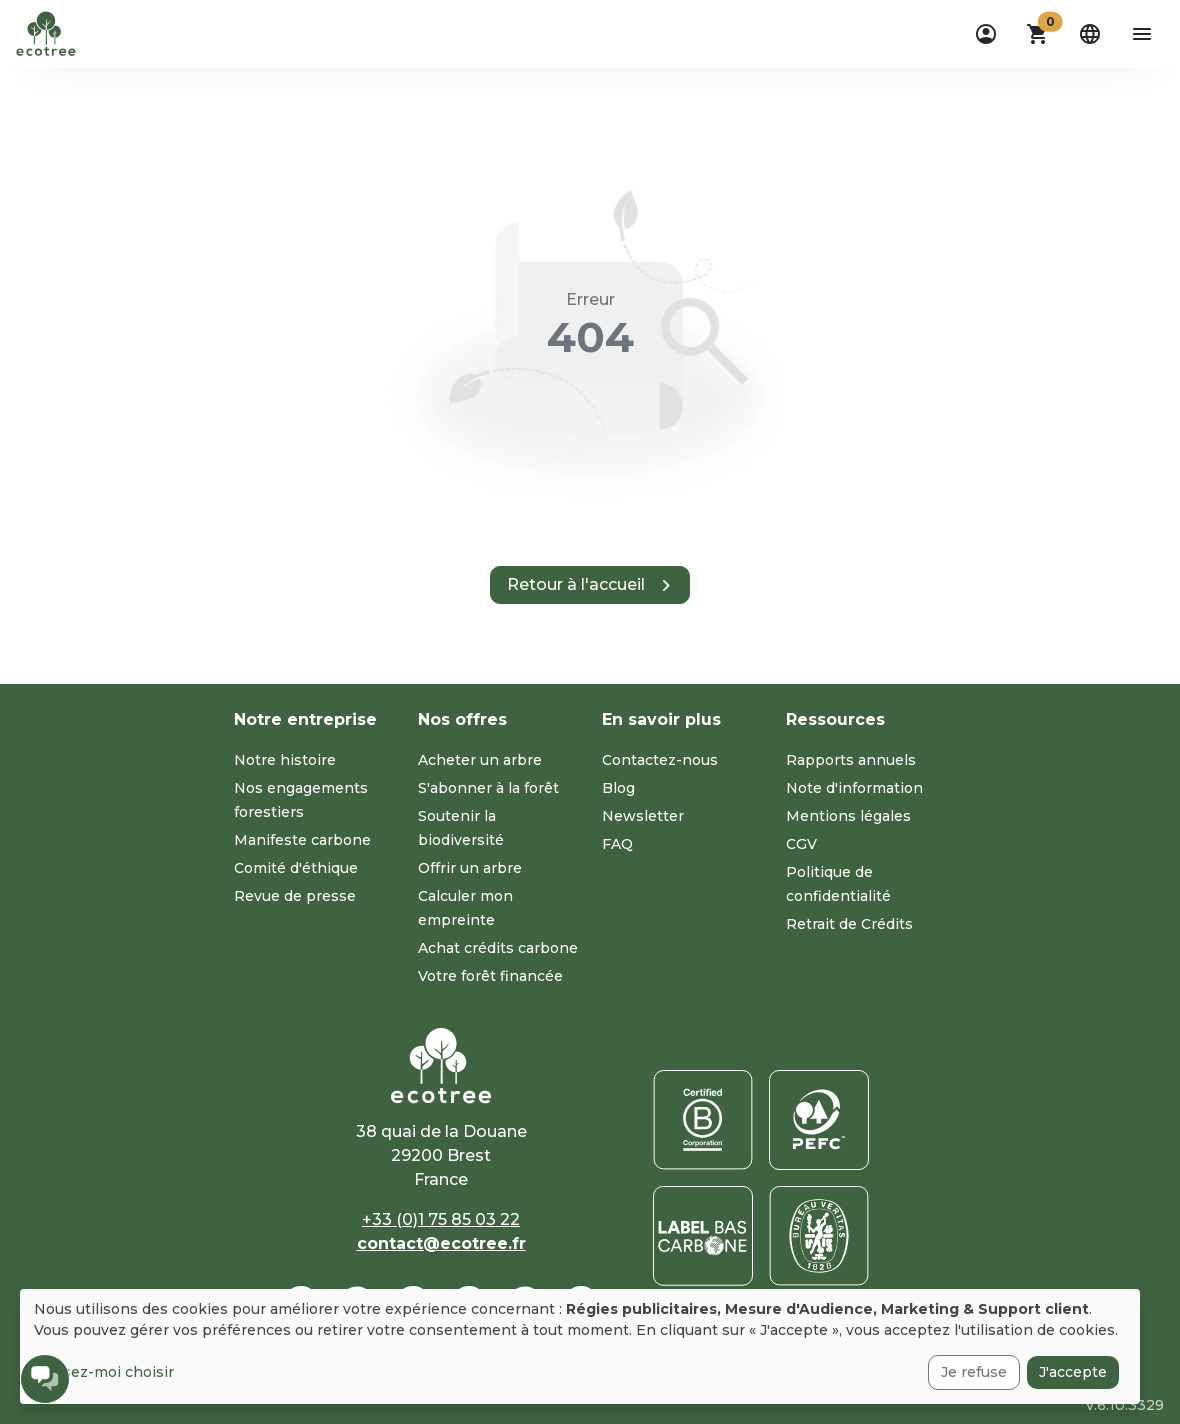 This screenshot has width=1180, height=1424. Describe the element at coordinates (441, 1219) in the screenshot. I see `+33 (0)1 75 85 03 22` at that location.